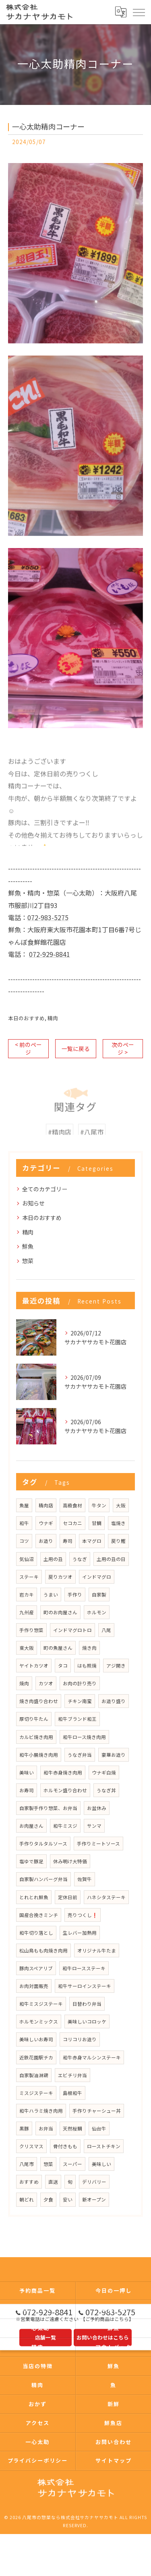 The width and height of the screenshot is (151, 2576). Describe the element at coordinates (53, 2181) in the screenshot. I see `直送` at that location.